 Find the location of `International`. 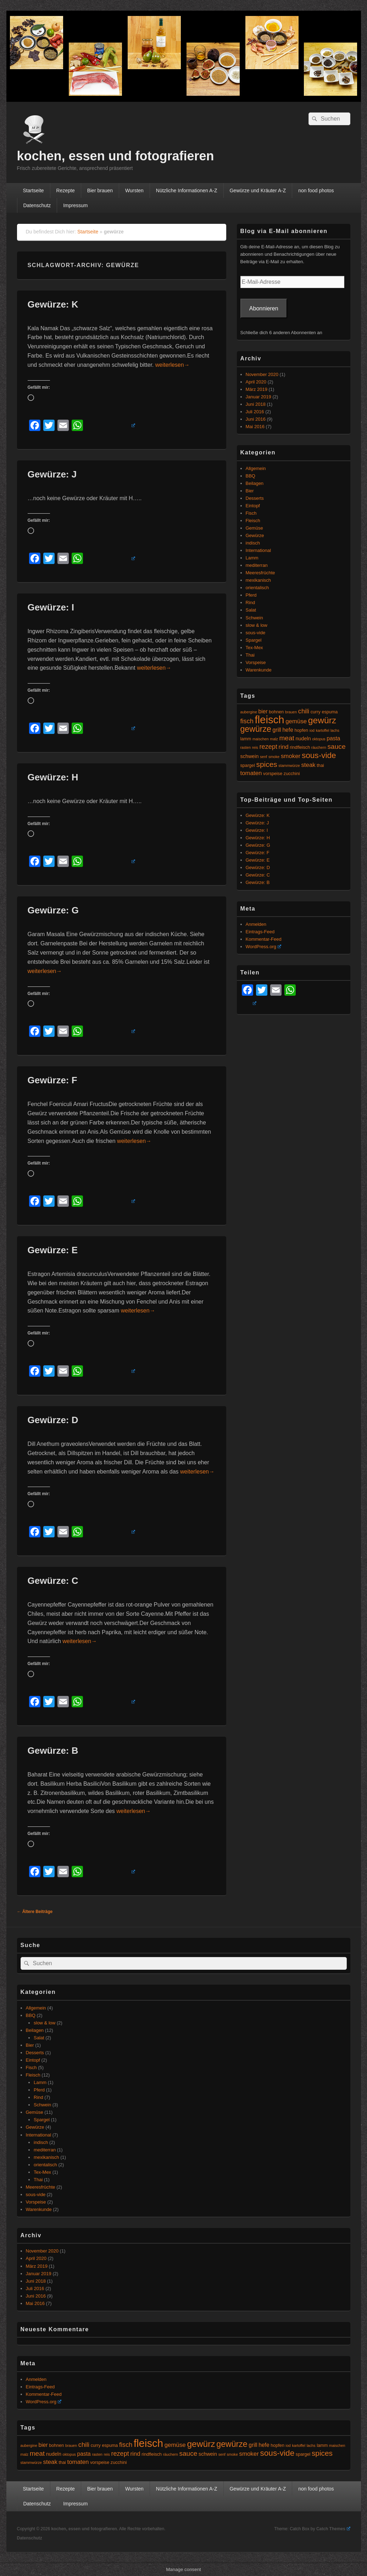

International is located at coordinates (258, 550).